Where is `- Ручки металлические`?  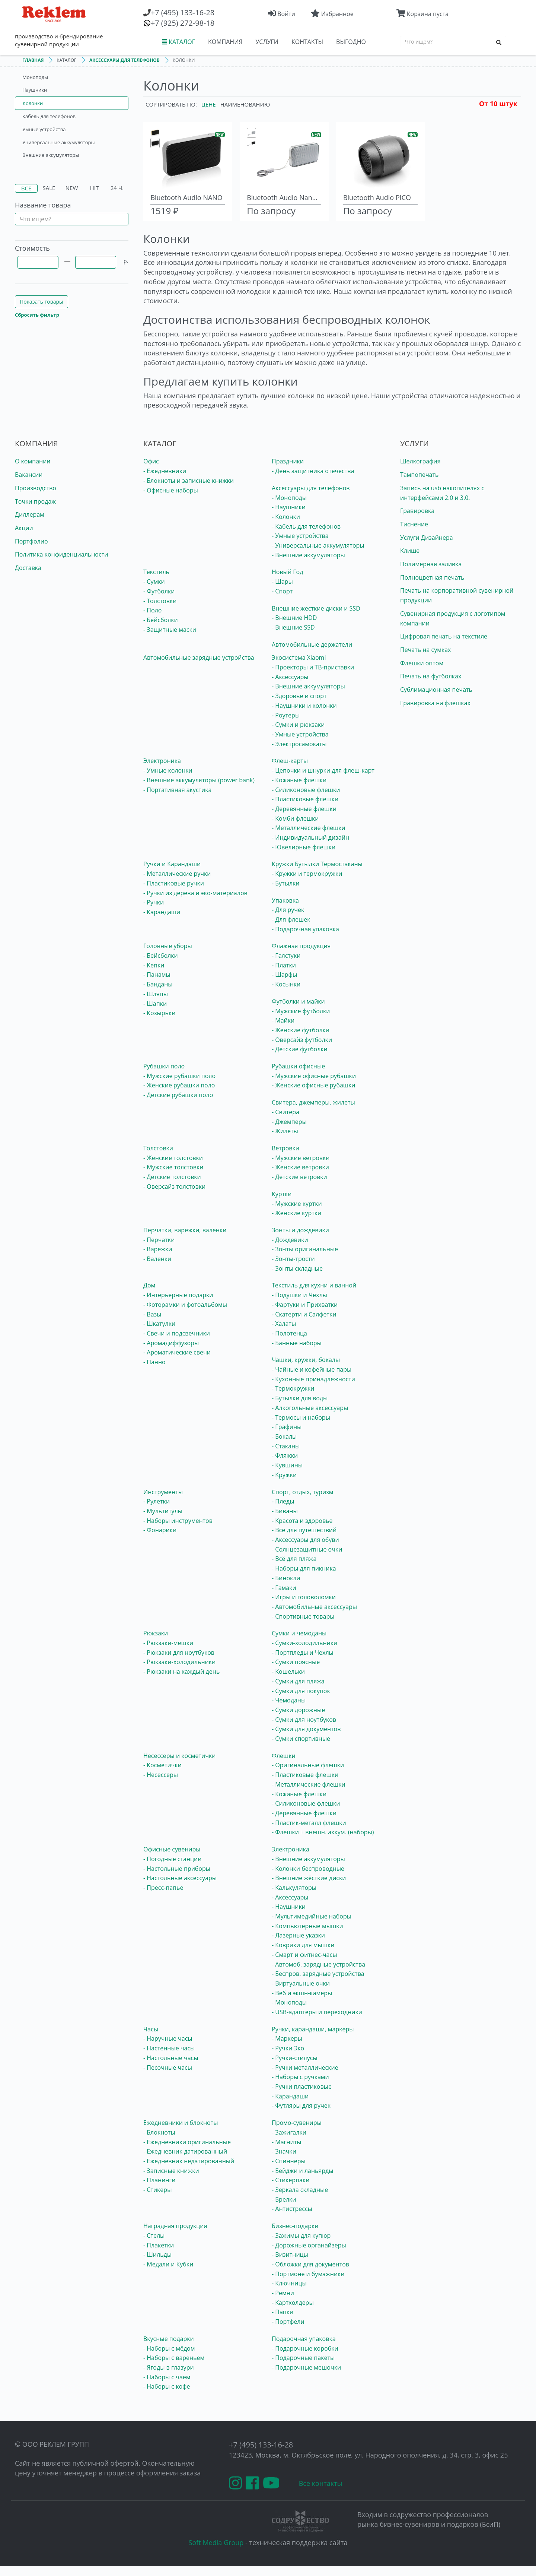
- Ручки металлические is located at coordinates (305, 2067).